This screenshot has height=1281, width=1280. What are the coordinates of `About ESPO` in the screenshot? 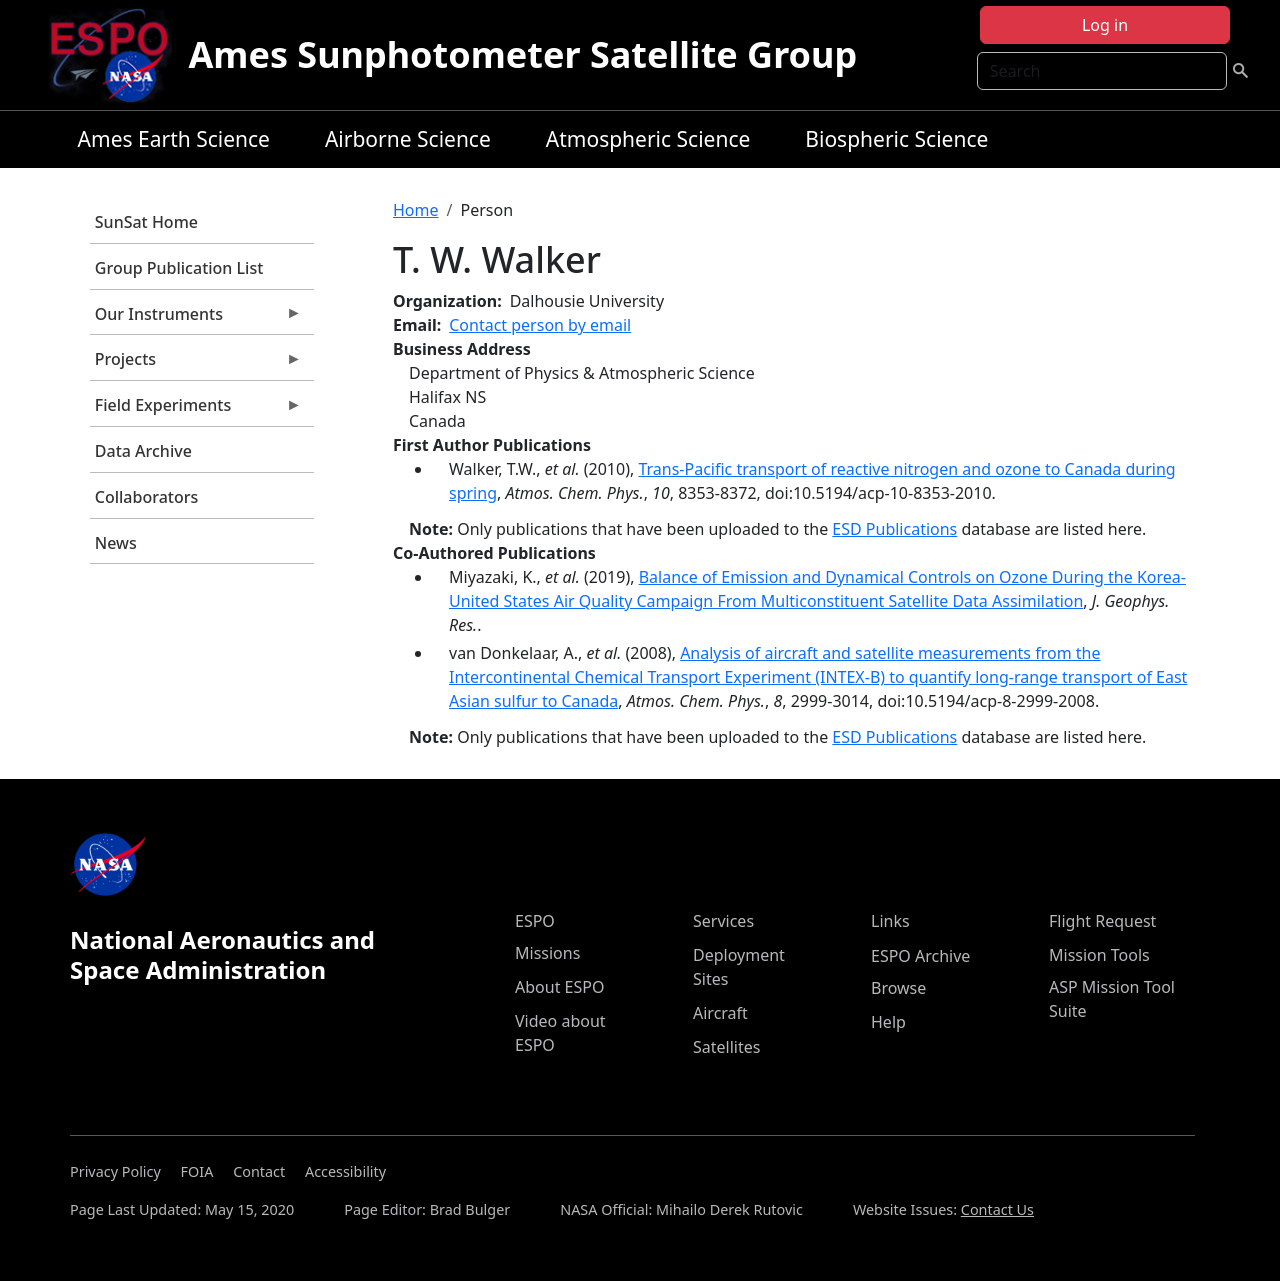 It's located at (559, 987).